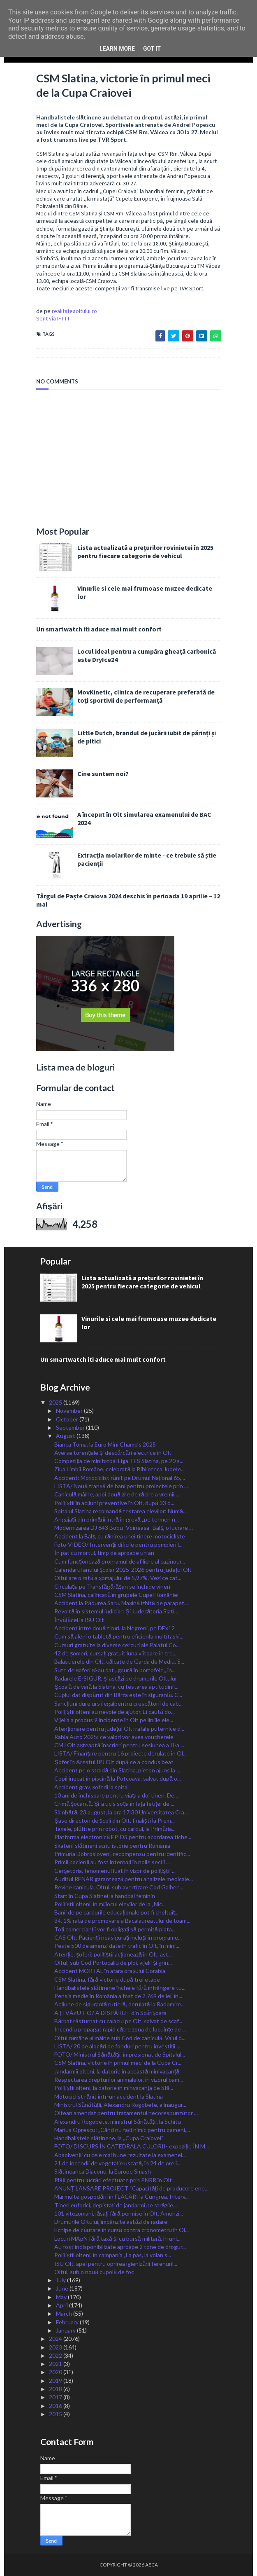  Describe the element at coordinates (120, 2029) in the screenshot. I see `Incendiu propagat rapid către zona de locuințe de ...` at that location.